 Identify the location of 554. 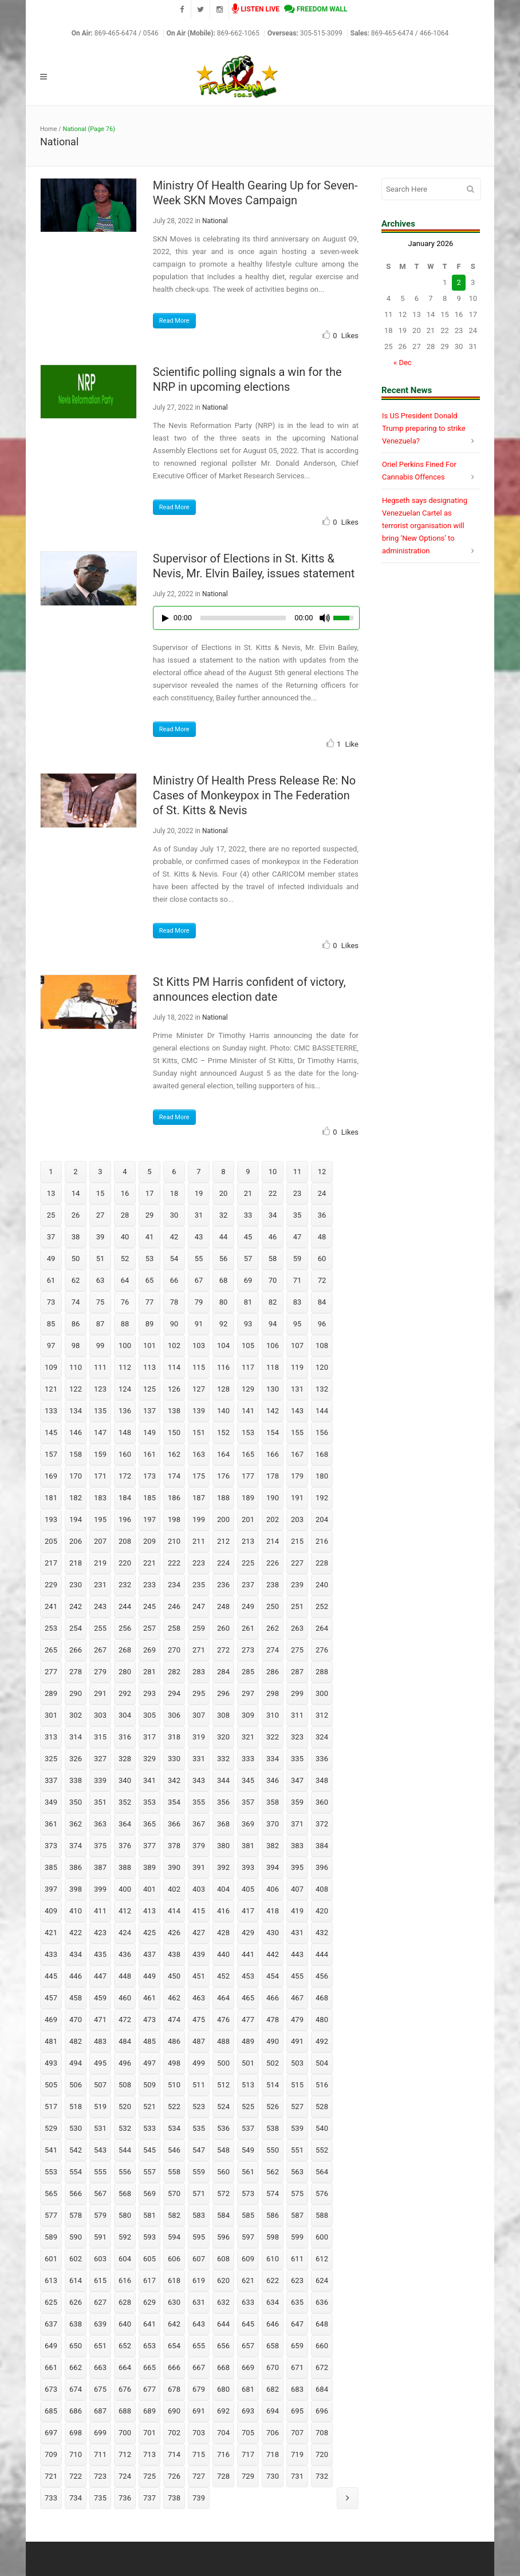
(75, 2171).